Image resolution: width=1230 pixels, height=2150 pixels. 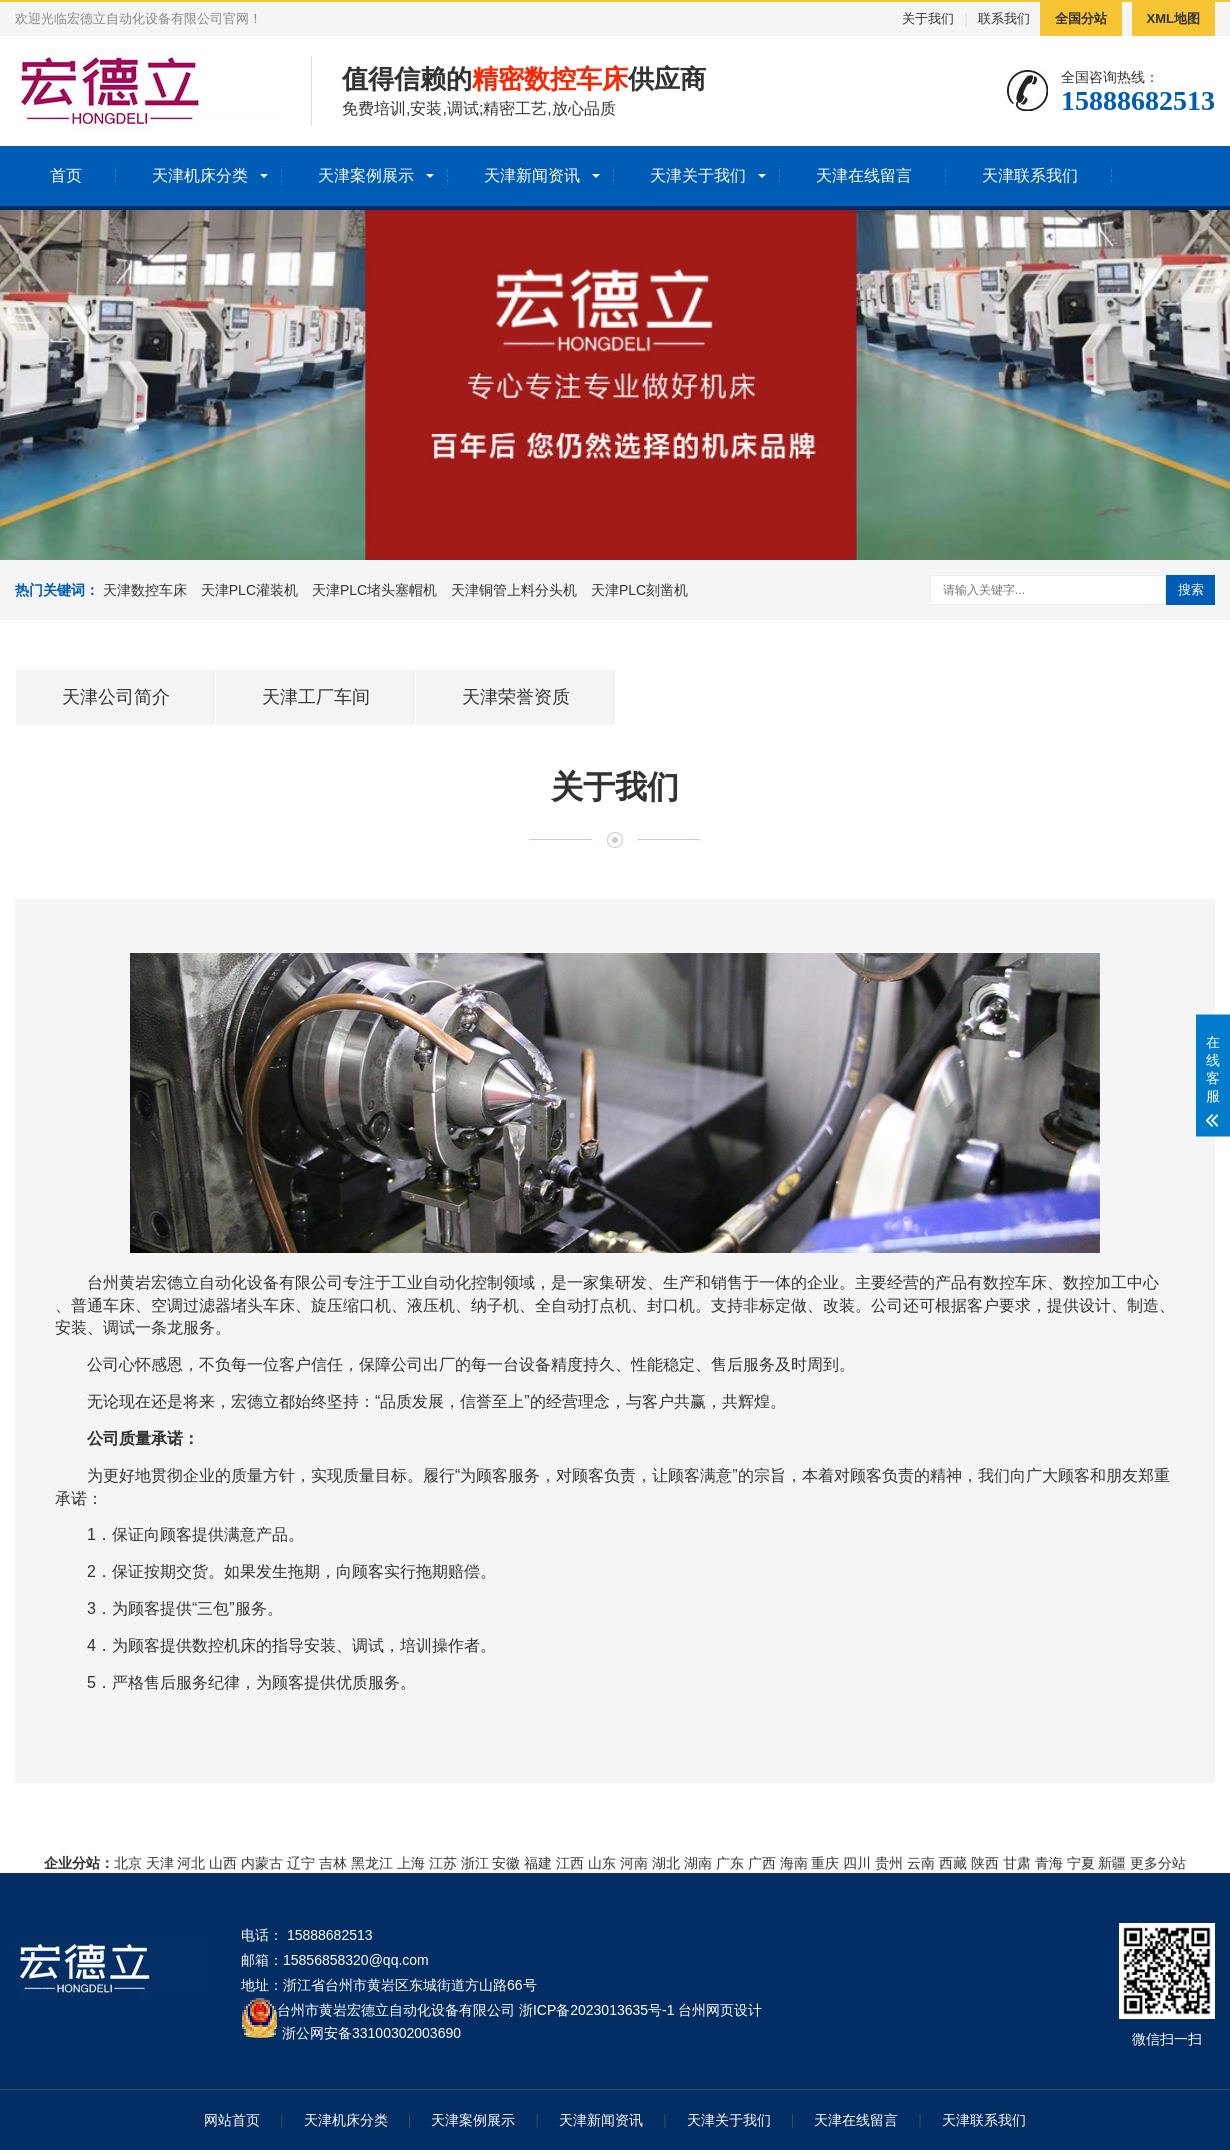 What do you see at coordinates (639, 590) in the screenshot?
I see `天津PLC刻凿机` at bounding box center [639, 590].